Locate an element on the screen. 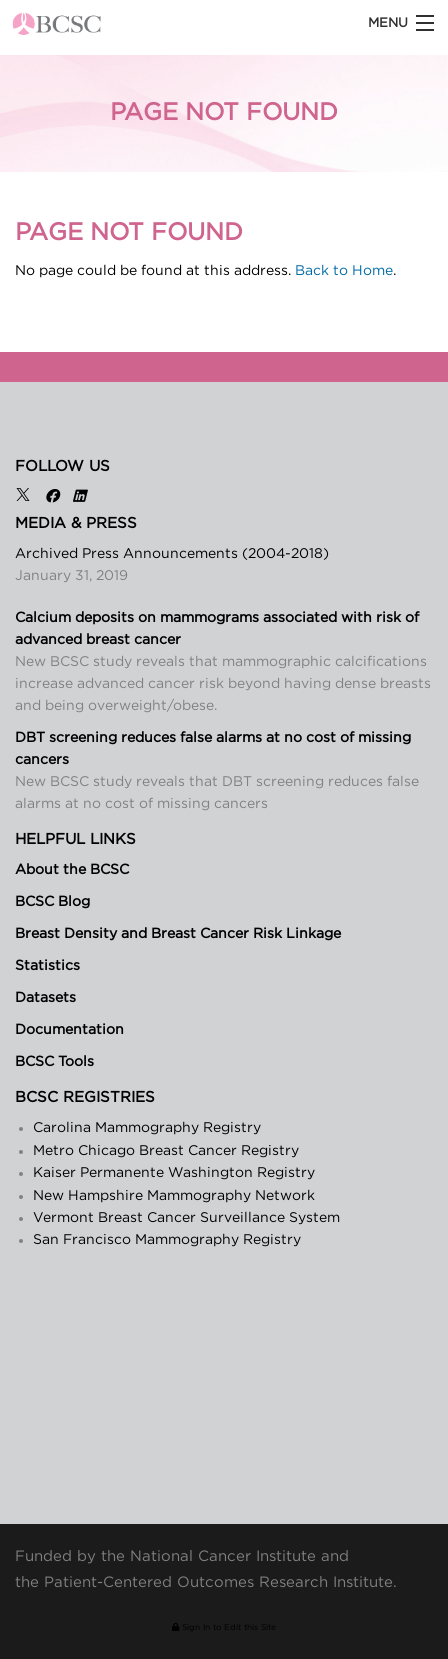 Image resolution: width=448 pixels, height=1659 pixels. [LinkedIn] is located at coordinates (79, 497).